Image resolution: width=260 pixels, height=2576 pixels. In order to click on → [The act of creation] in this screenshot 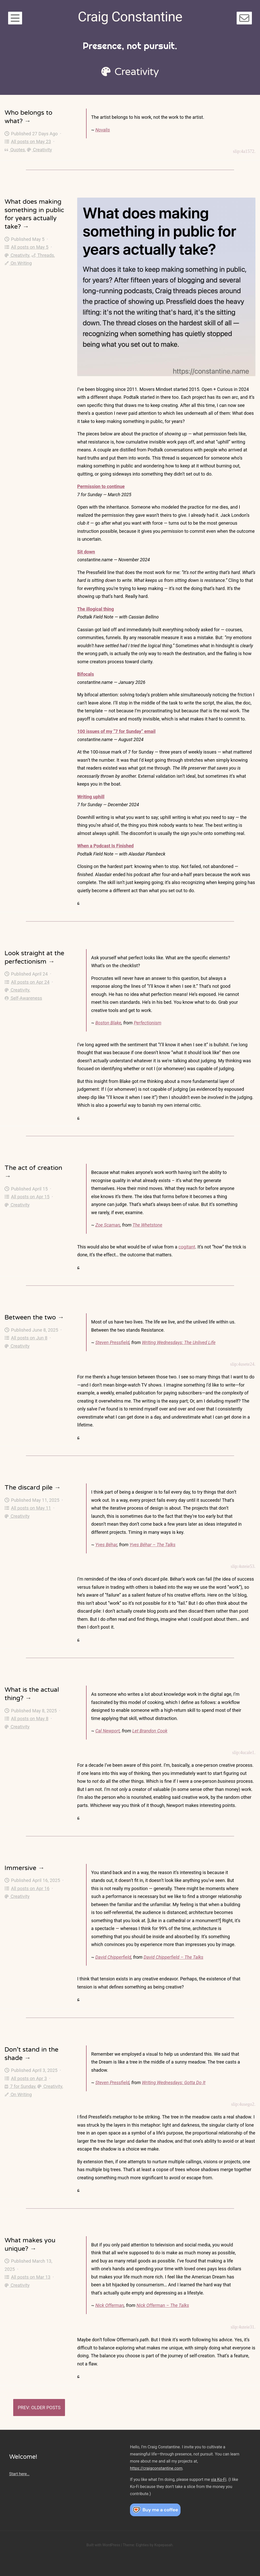, I will do `click(8, 1176)`.